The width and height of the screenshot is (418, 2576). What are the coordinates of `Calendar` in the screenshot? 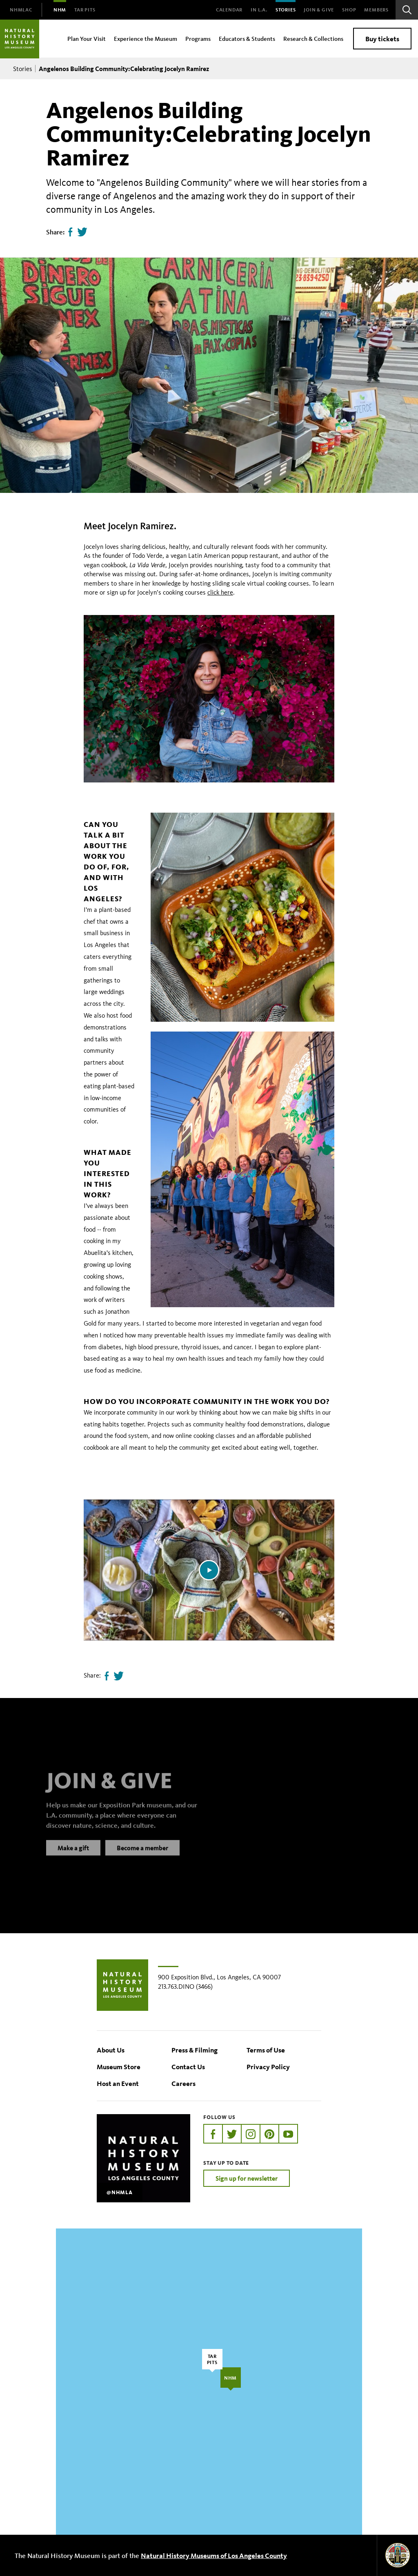 It's located at (229, 10).